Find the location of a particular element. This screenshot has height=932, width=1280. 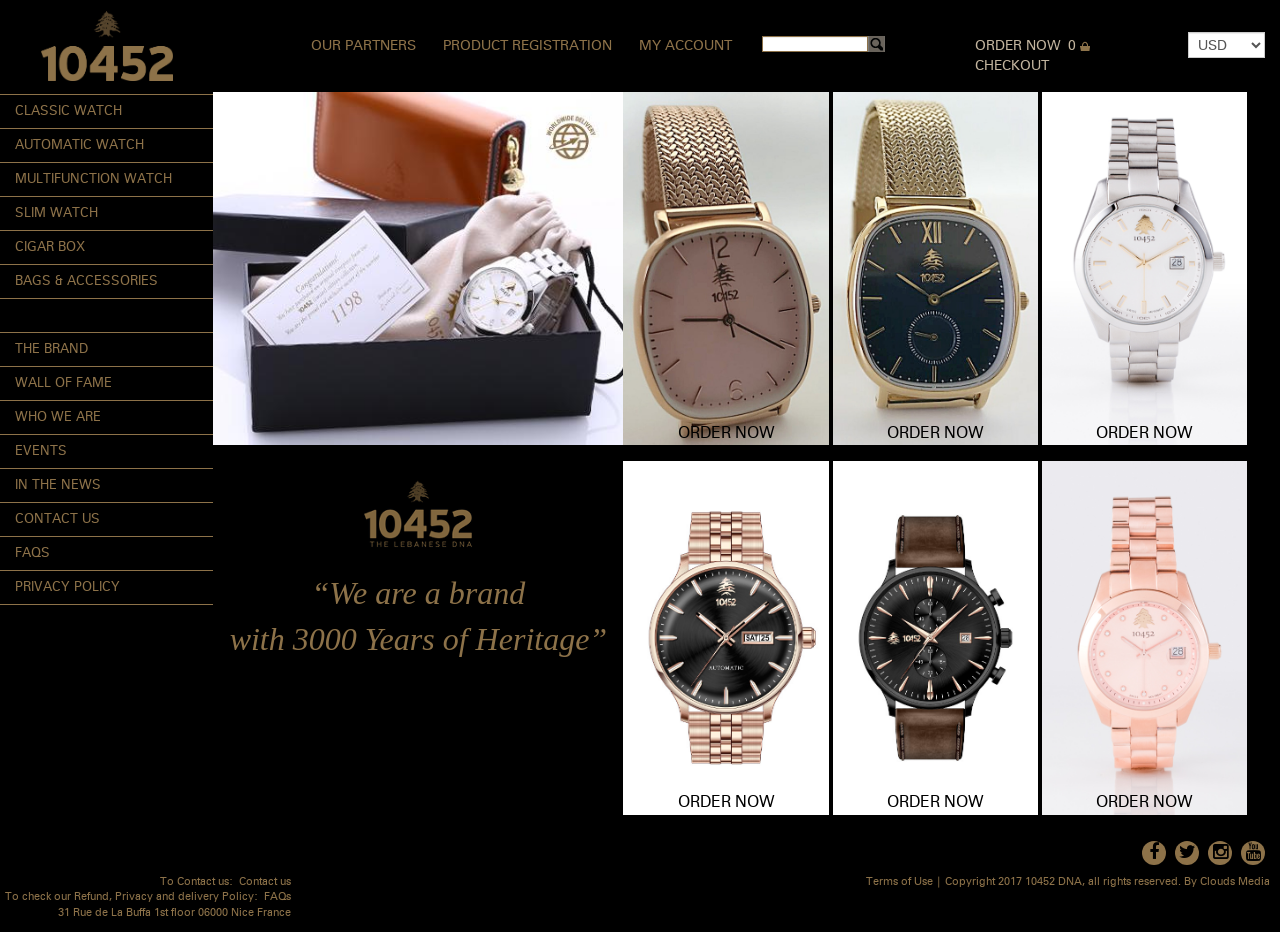

Clouds Media is located at coordinates (1235, 882).